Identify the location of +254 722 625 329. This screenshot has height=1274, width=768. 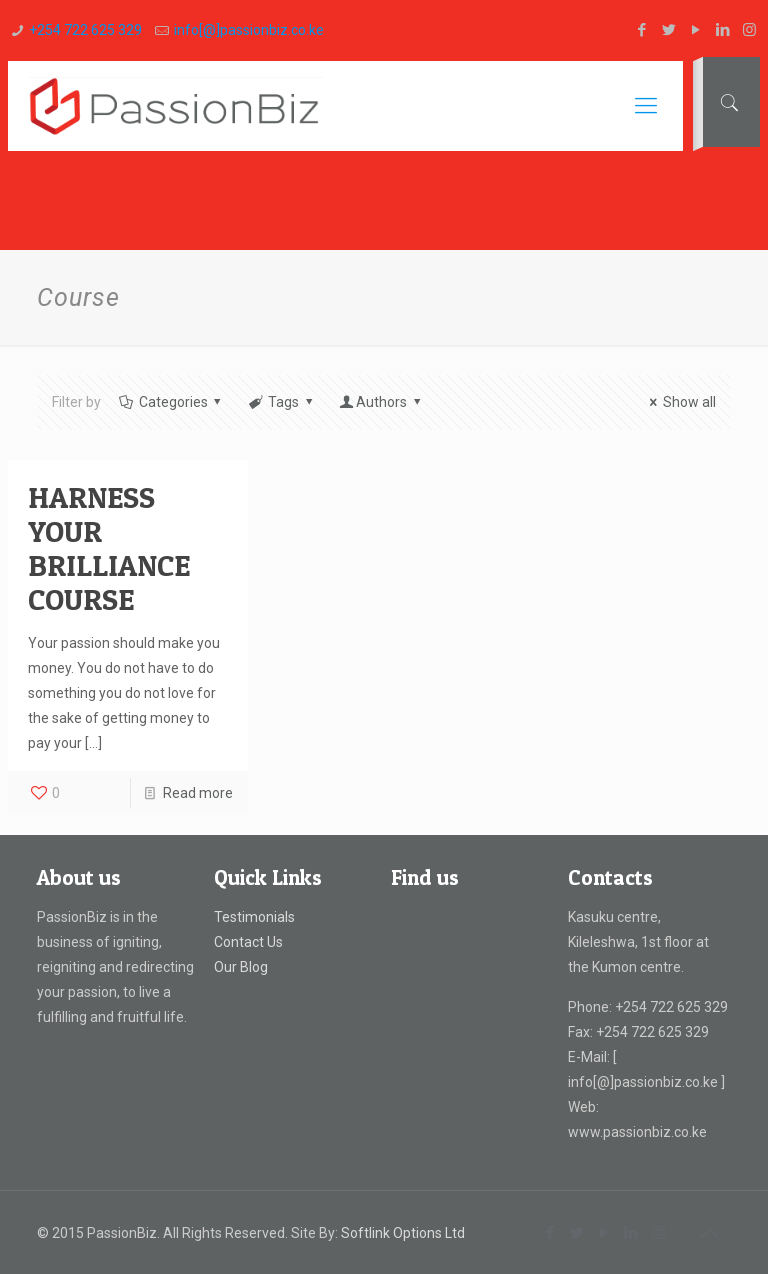
(85, 30).